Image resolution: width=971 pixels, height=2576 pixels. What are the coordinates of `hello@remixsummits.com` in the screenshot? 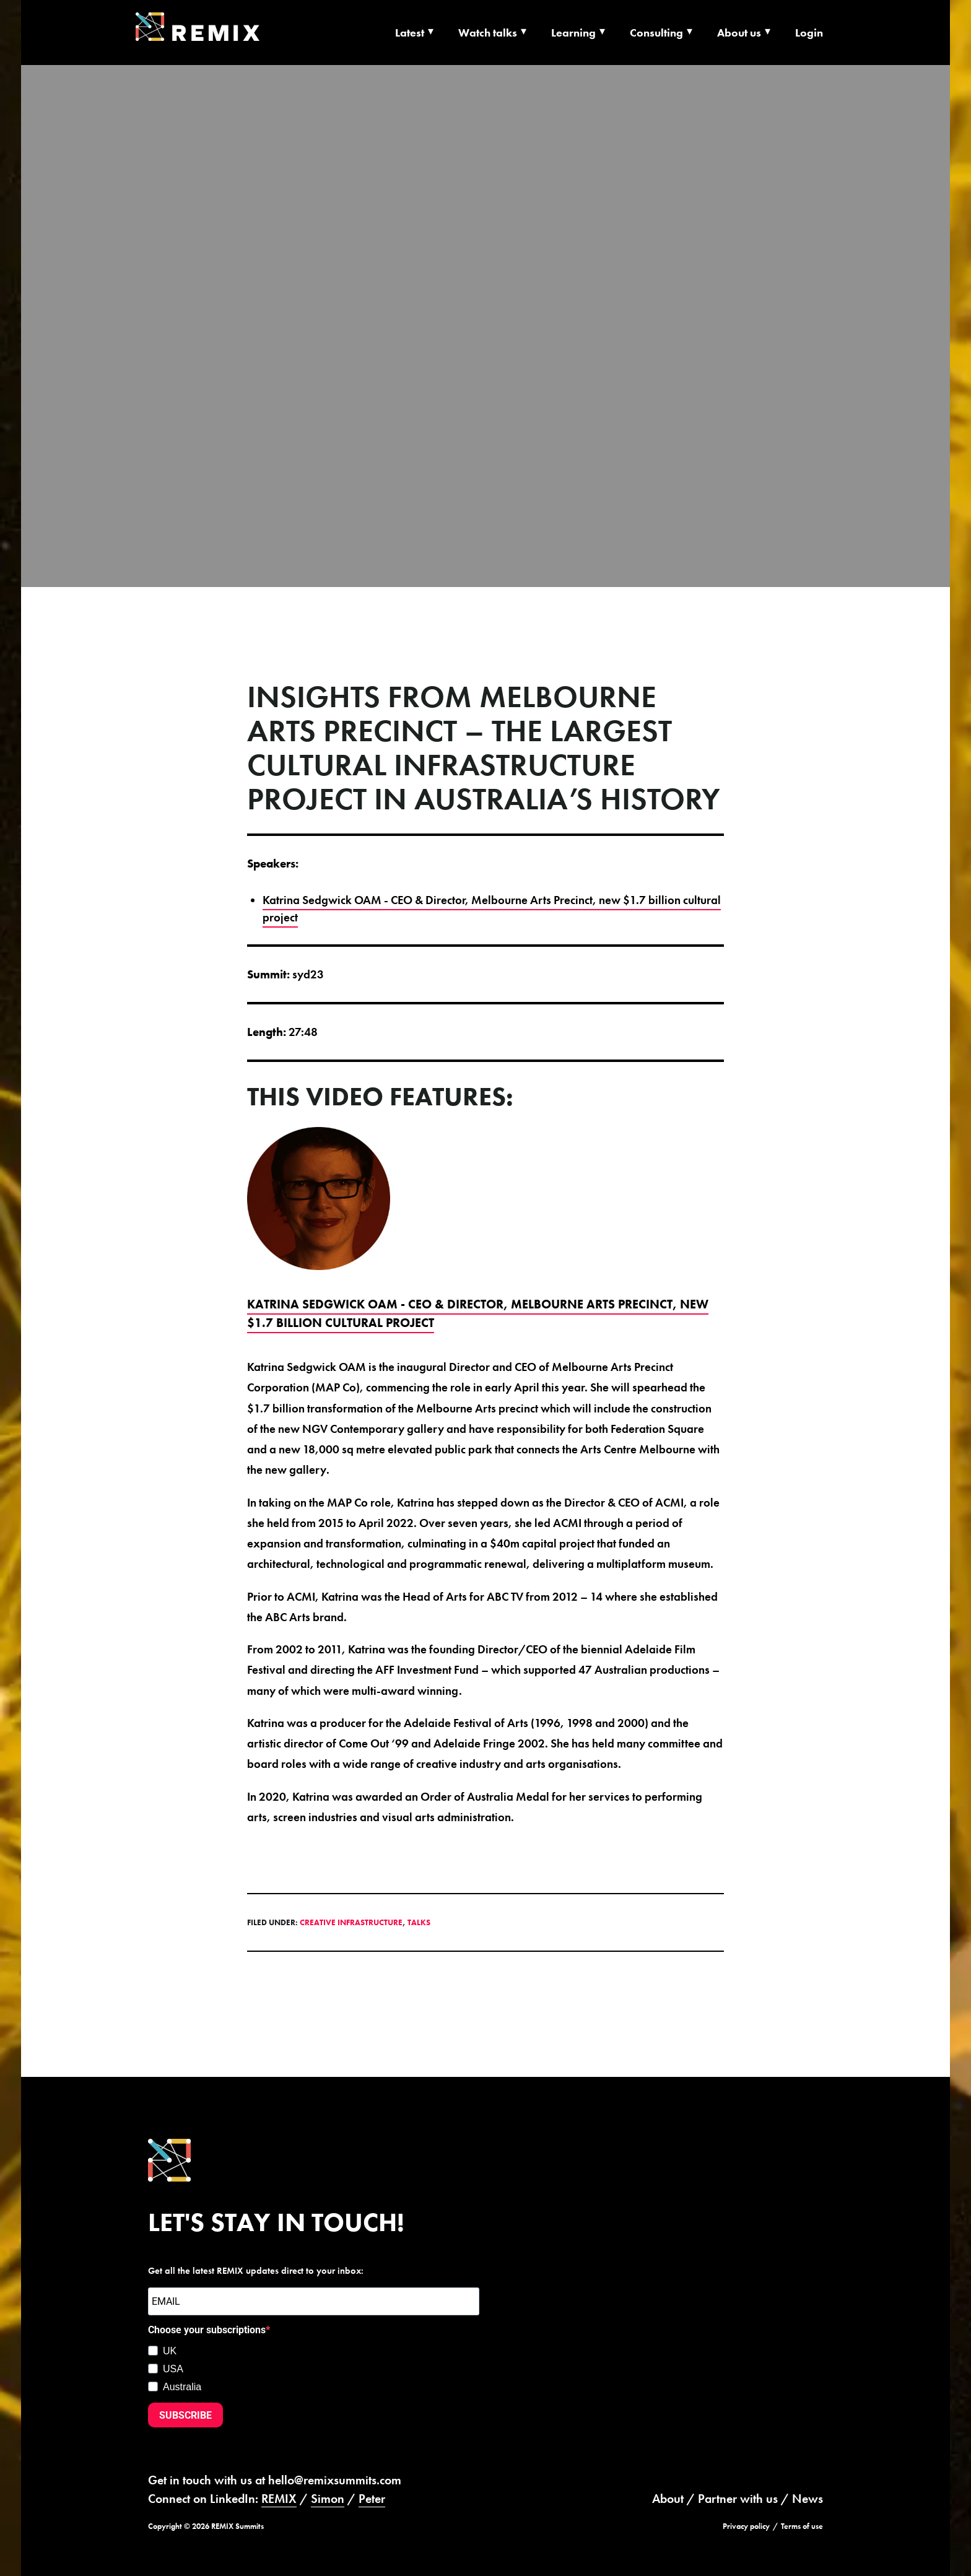 It's located at (334, 2480).